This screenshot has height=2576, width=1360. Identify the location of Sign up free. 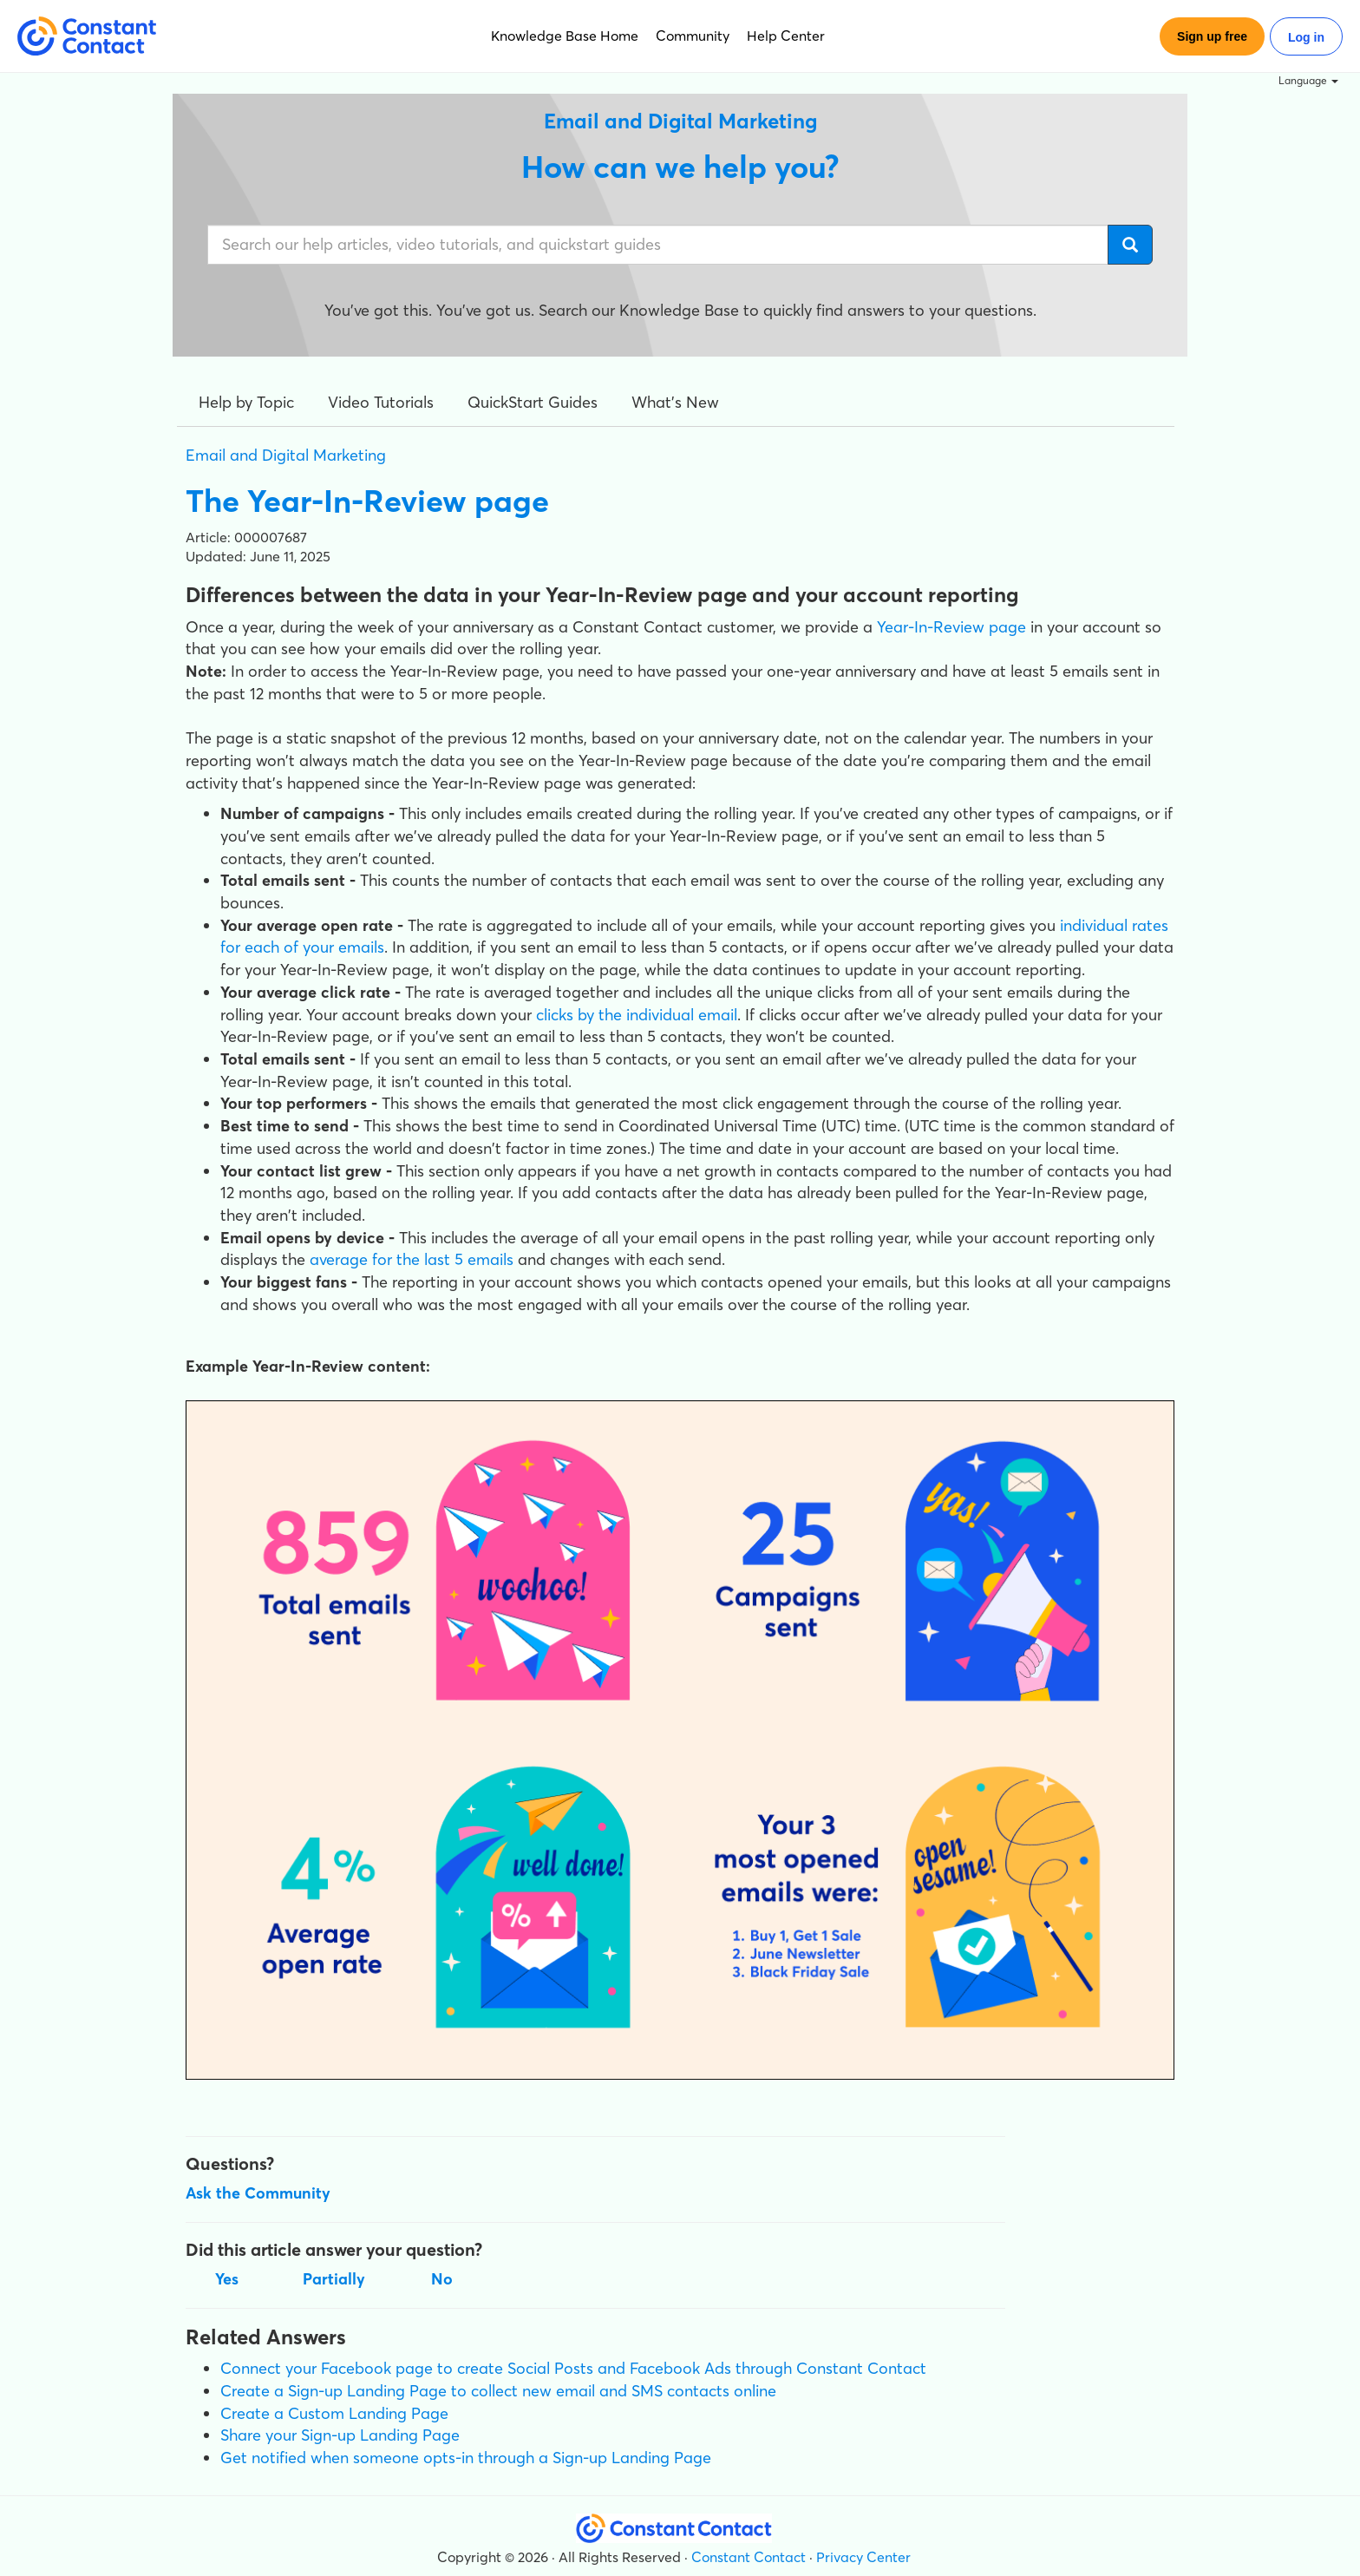
(1212, 36).